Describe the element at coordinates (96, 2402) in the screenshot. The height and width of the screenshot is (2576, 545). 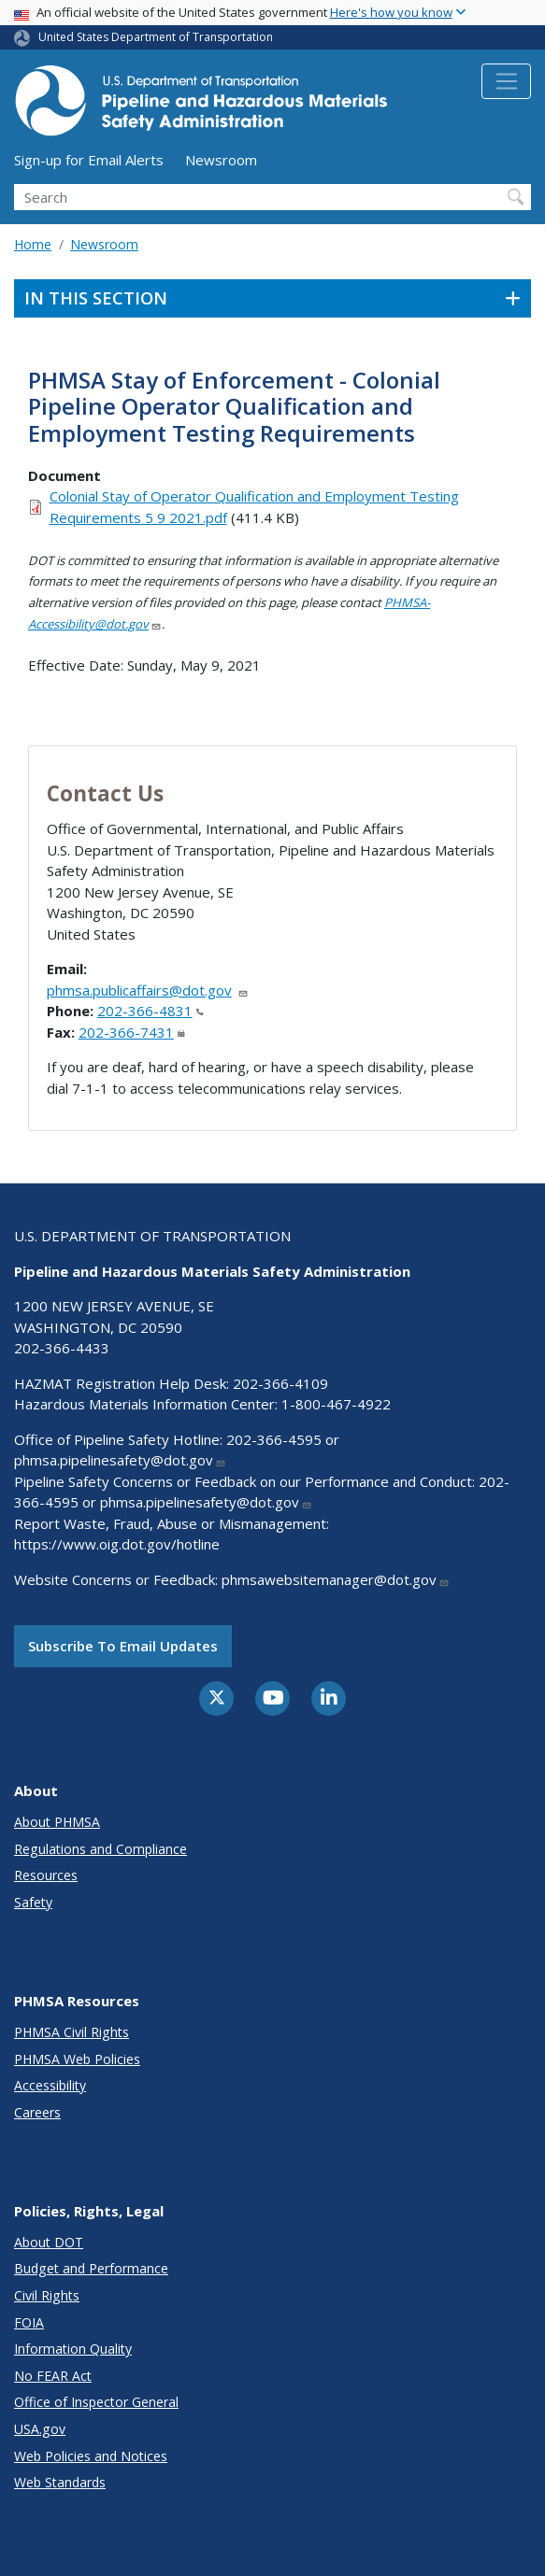
I see `Office of Inspector General` at that location.